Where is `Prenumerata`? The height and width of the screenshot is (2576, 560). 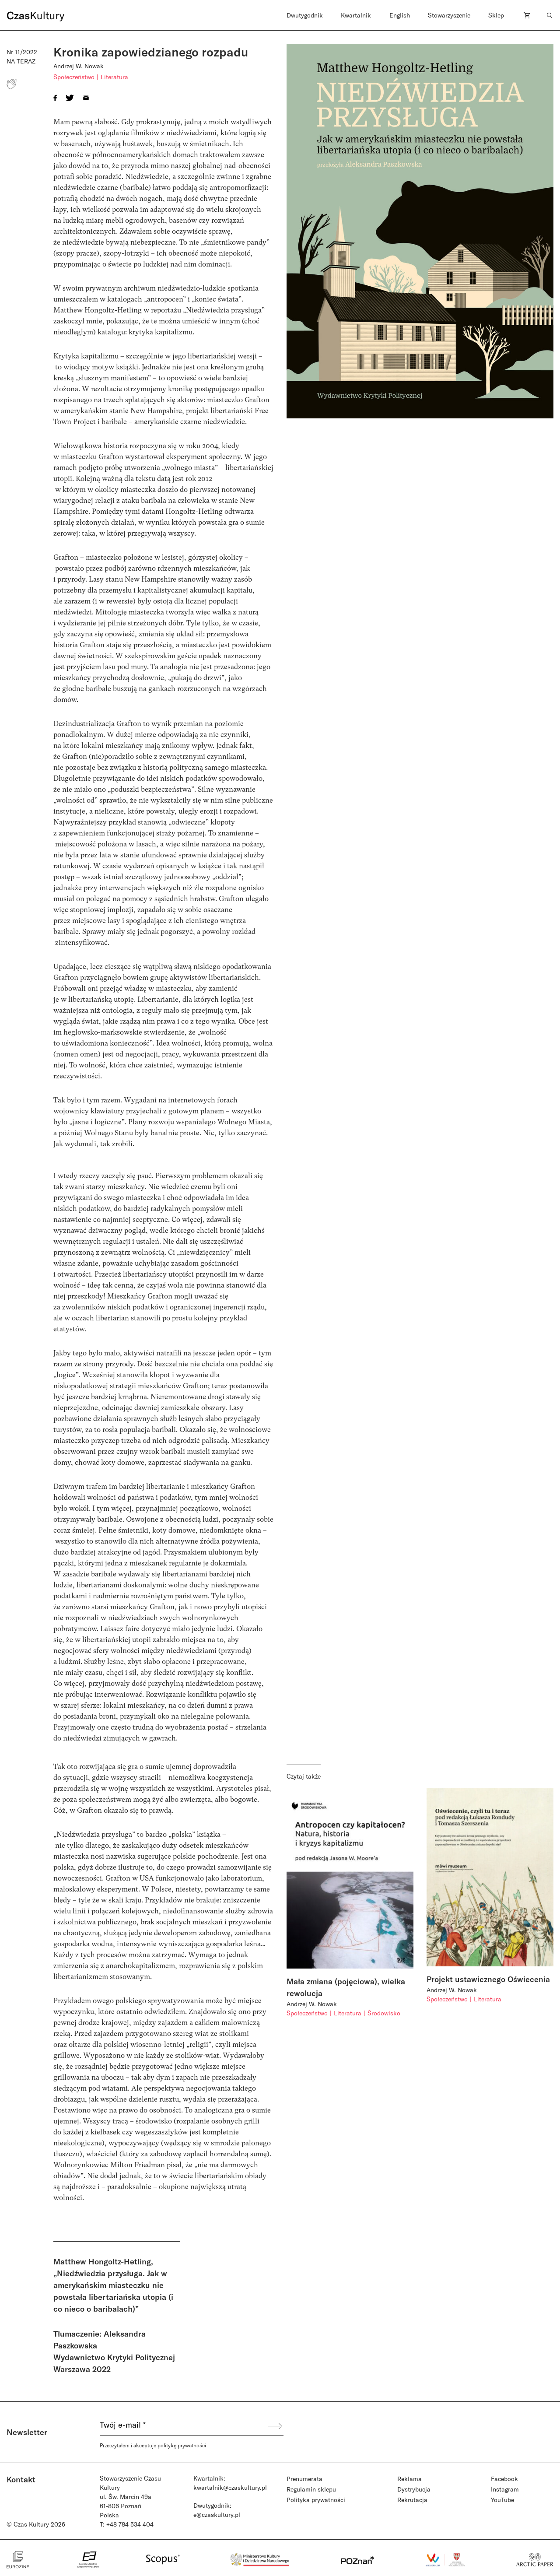 Prenumerata is located at coordinates (304, 2478).